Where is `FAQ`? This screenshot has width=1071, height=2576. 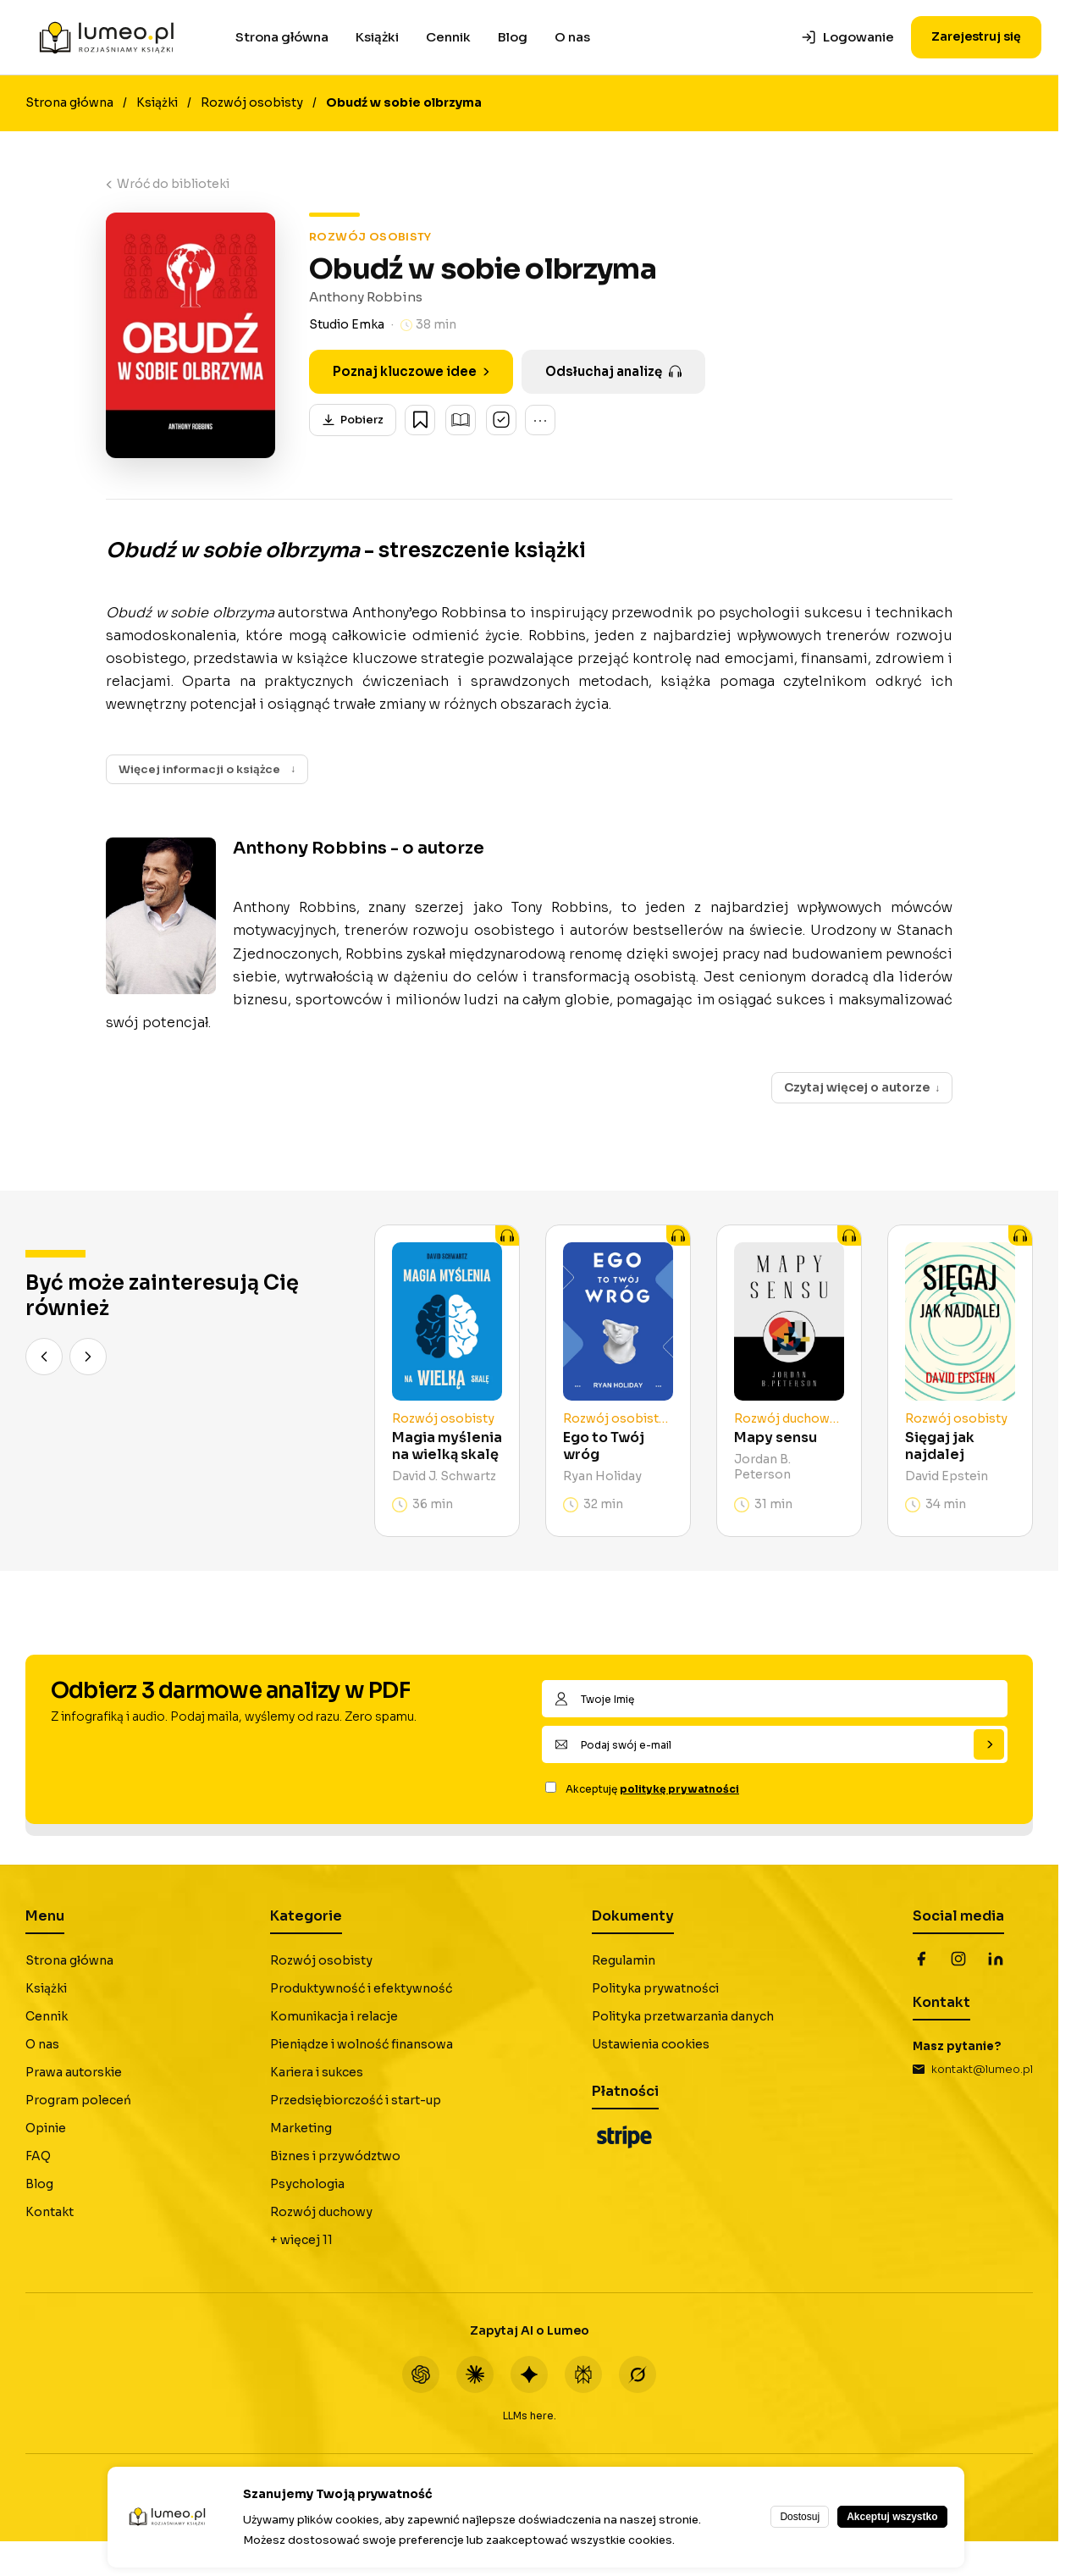 FAQ is located at coordinates (38, 2156).